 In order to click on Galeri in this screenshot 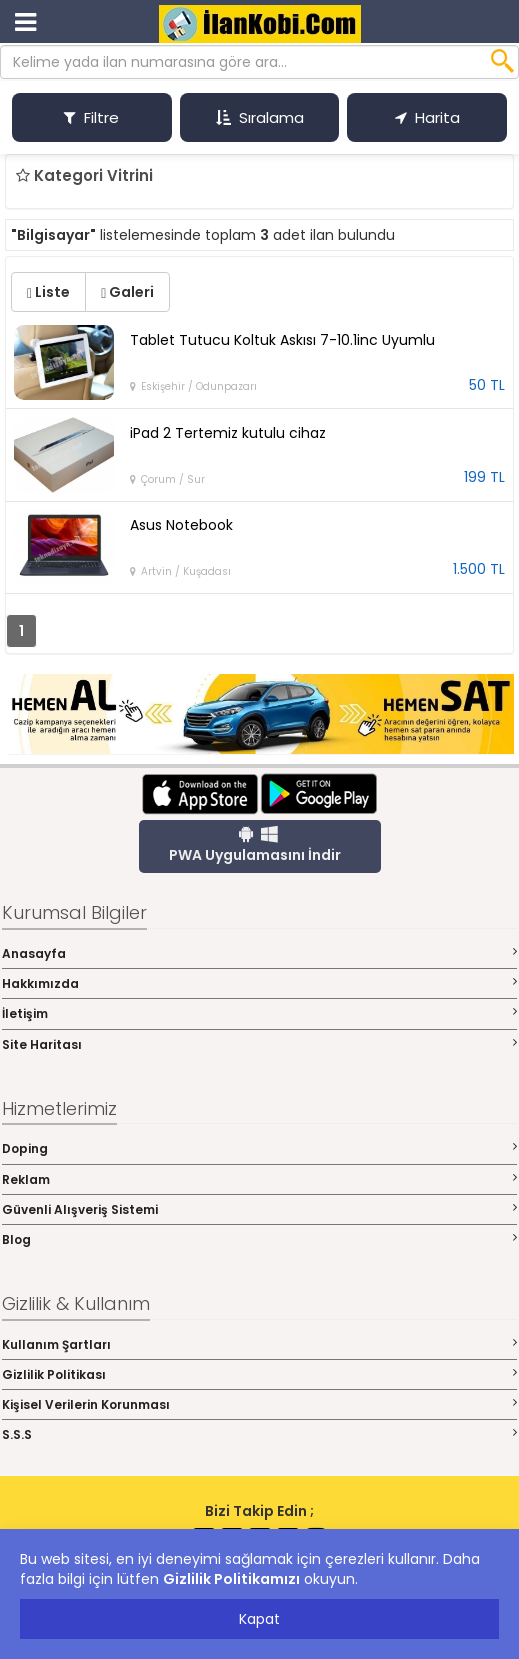, I will do `click(127, 292)`.